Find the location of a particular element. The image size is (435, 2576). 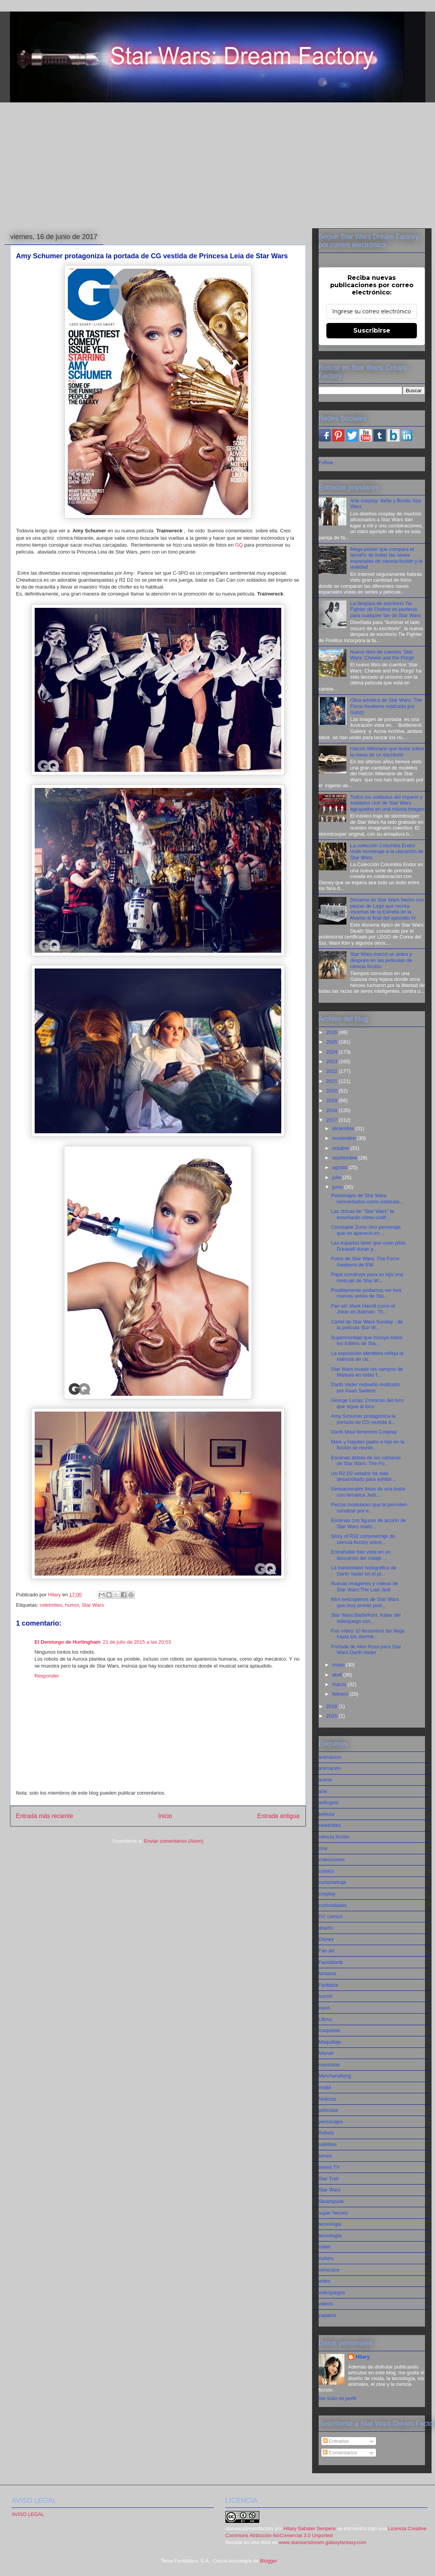

La transmisión hológrafica de Darth Vader en el pl... is located at coordinates (363, 1571).